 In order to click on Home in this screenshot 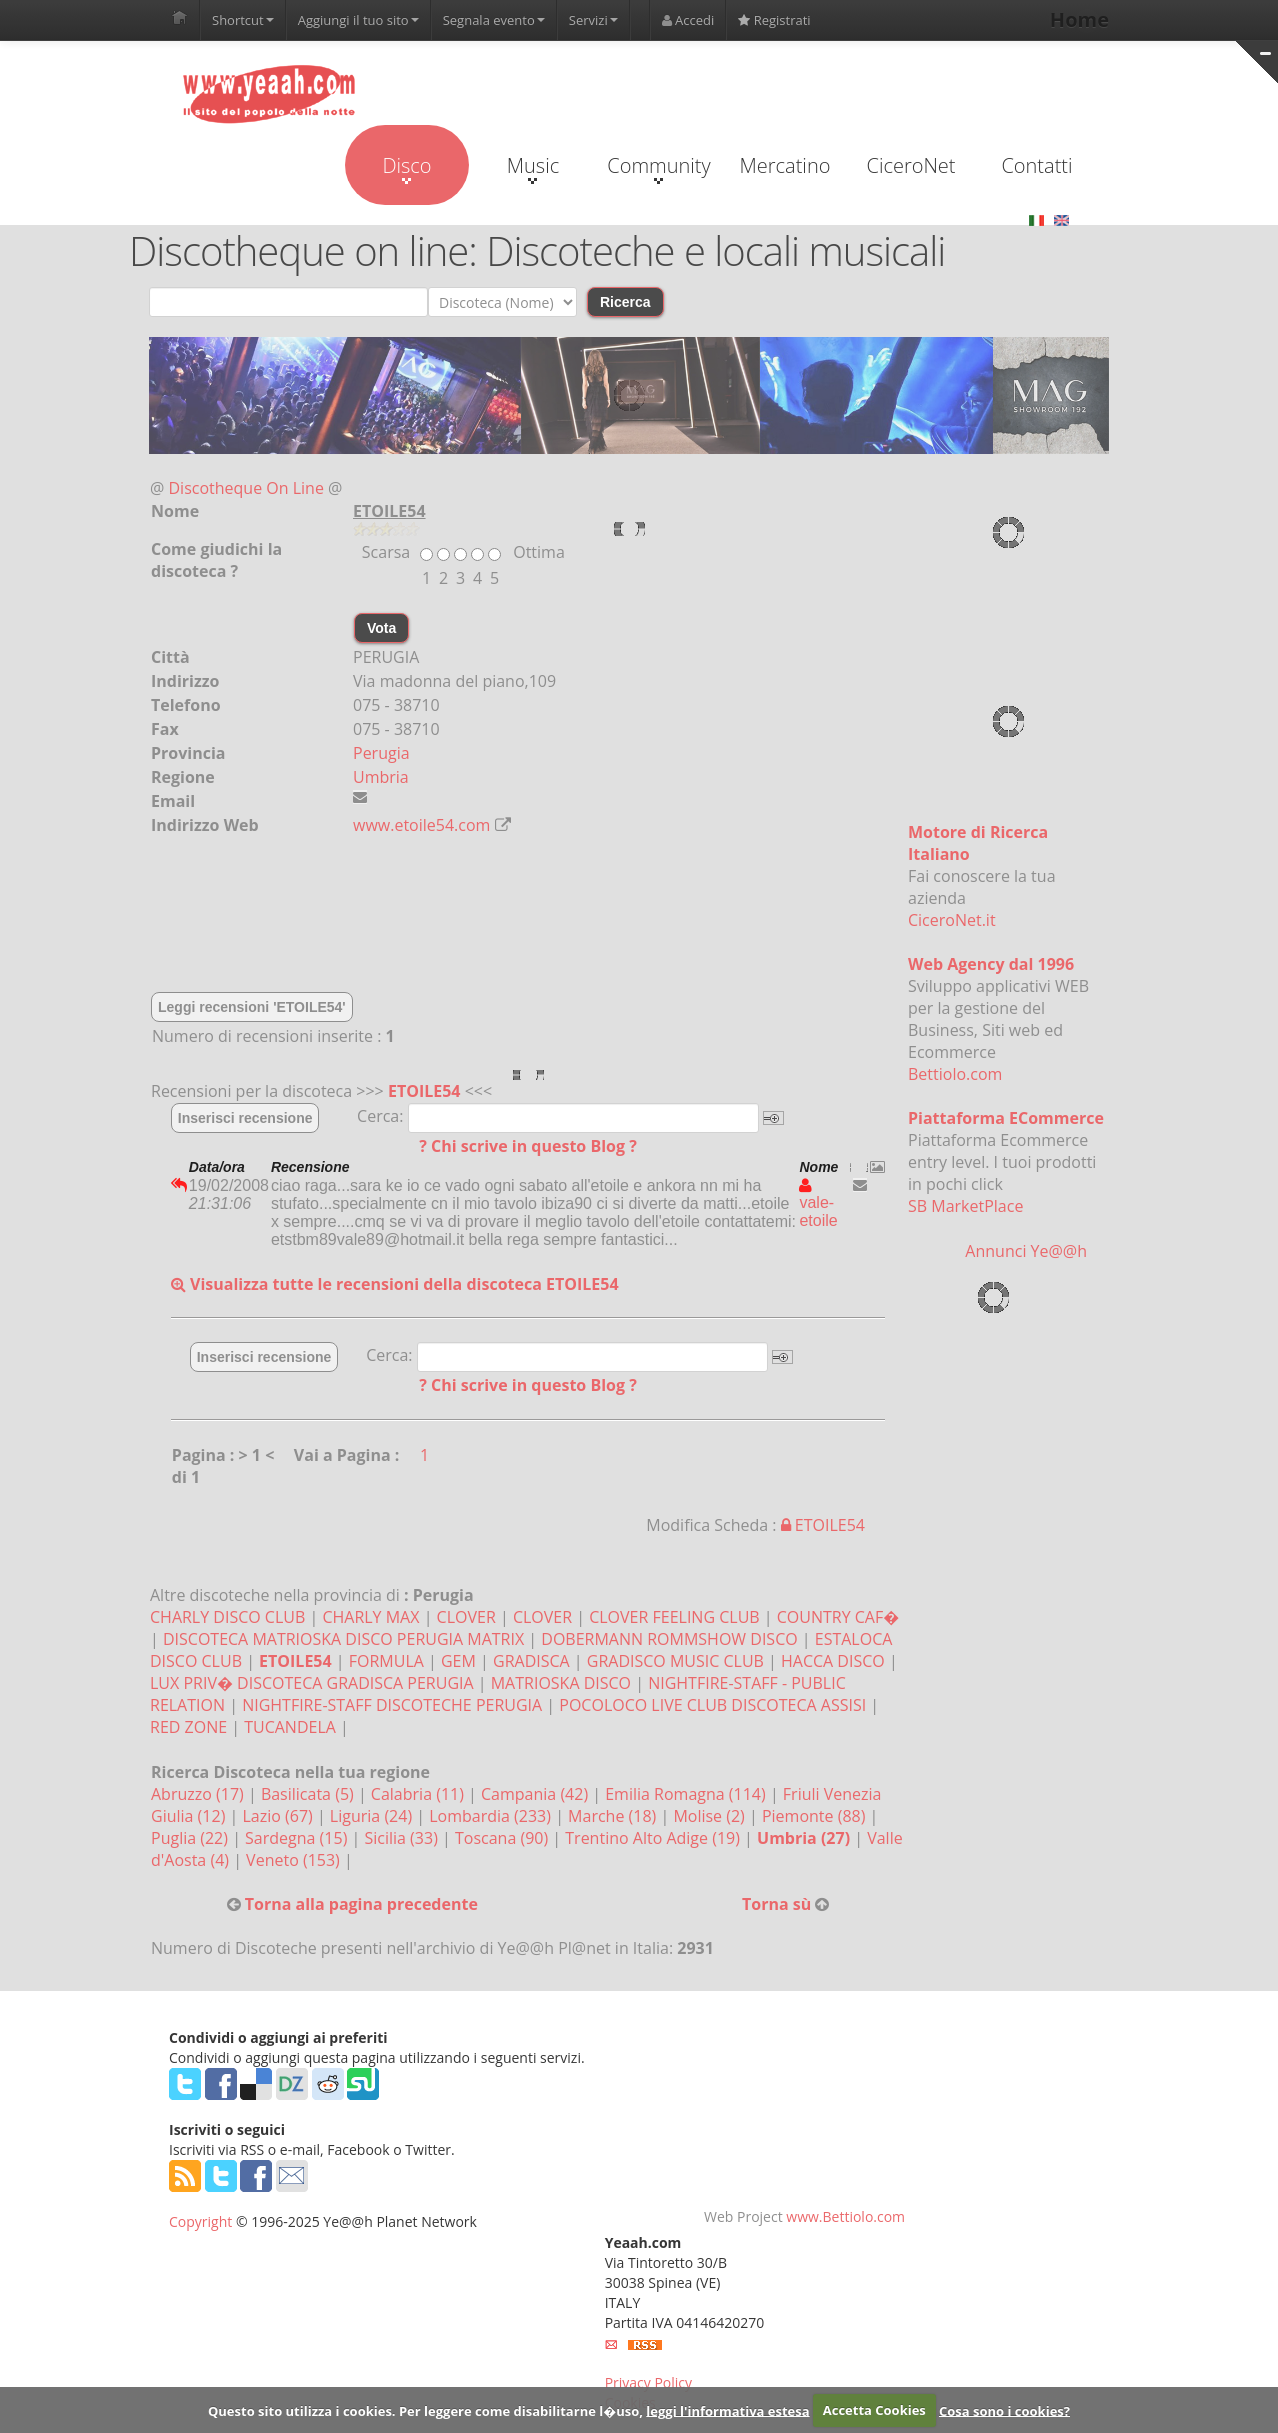, I will do `click(1079, 19)`.